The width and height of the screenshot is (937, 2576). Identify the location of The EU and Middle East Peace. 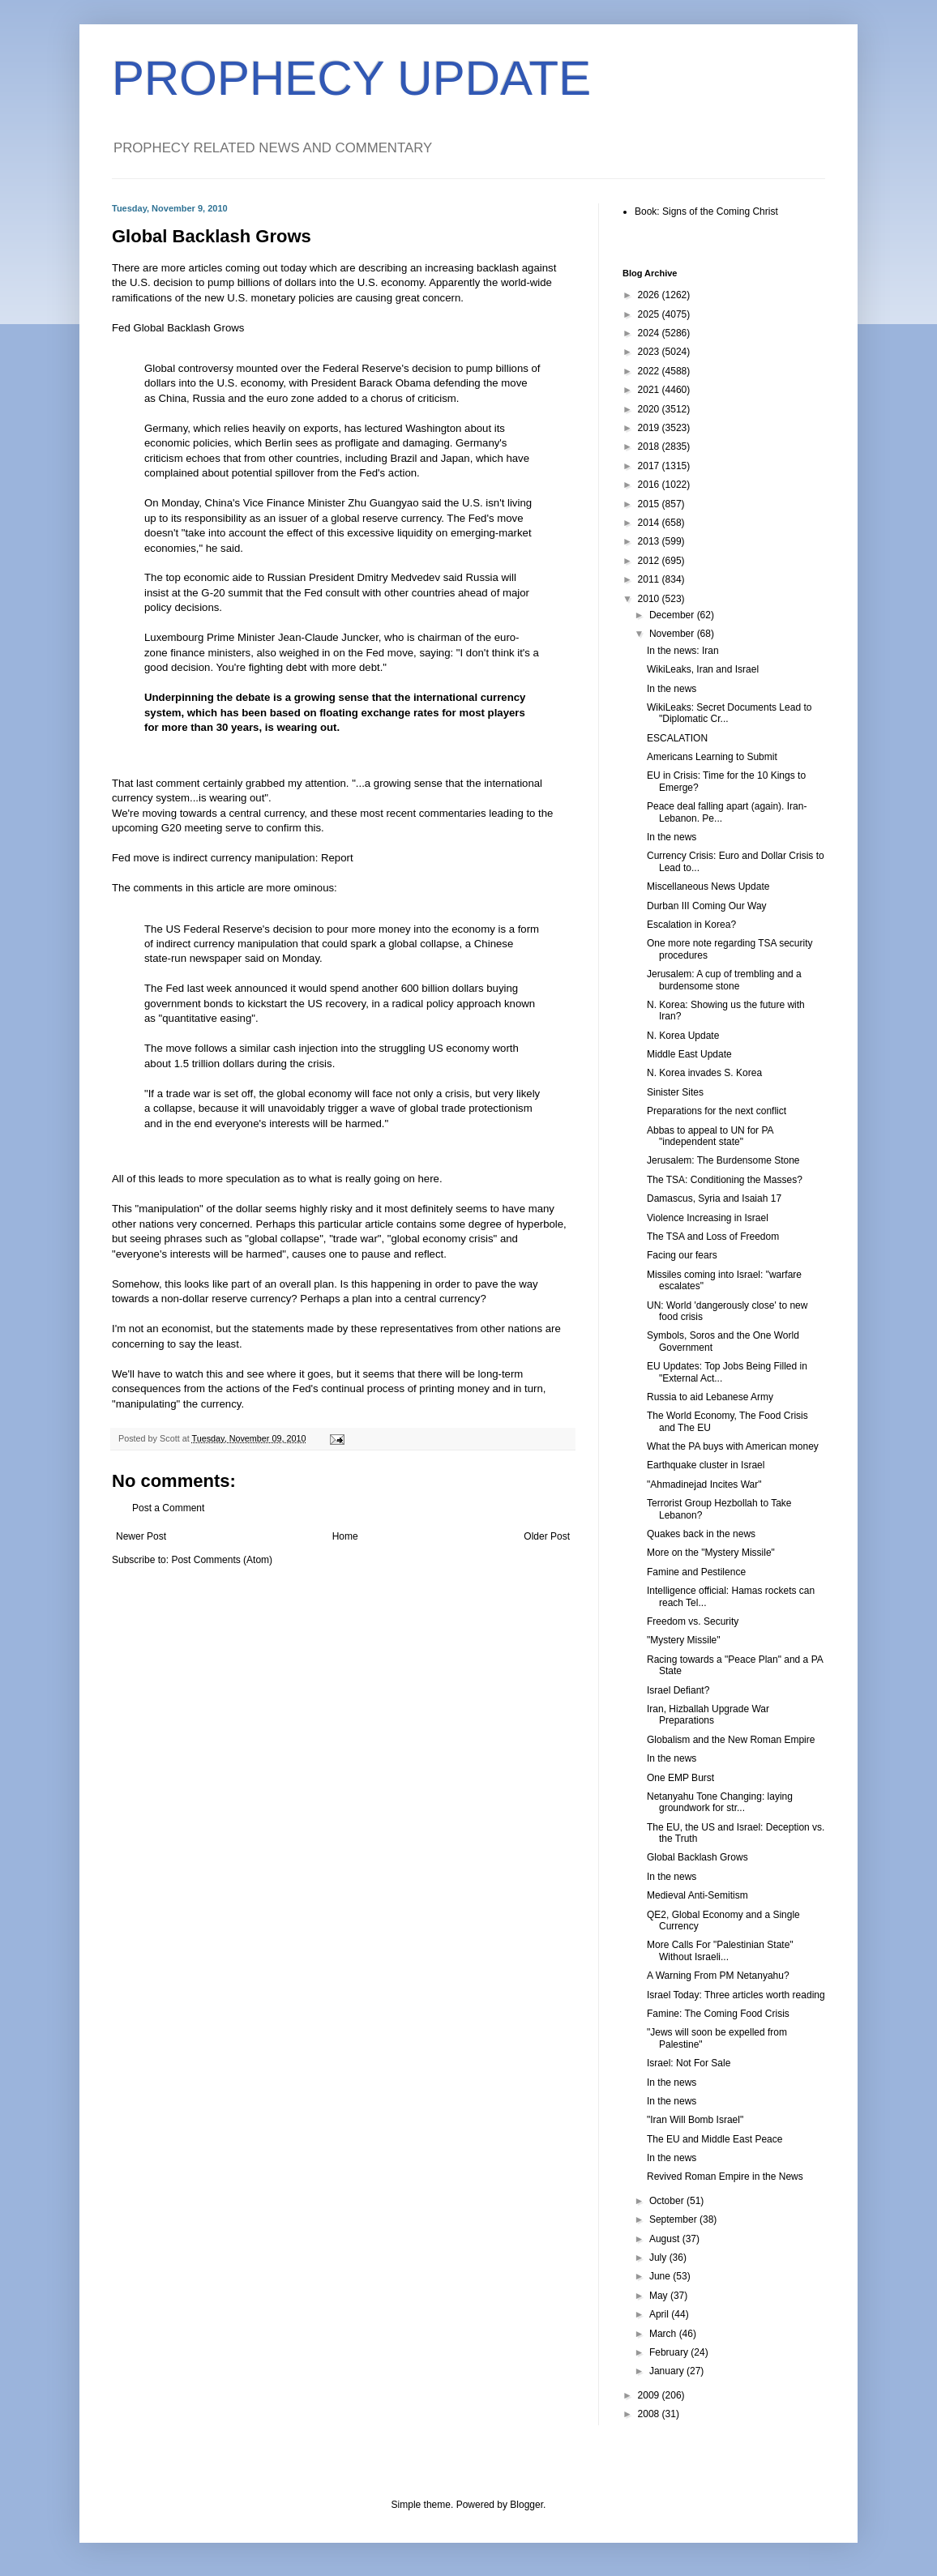
(714, 2139).